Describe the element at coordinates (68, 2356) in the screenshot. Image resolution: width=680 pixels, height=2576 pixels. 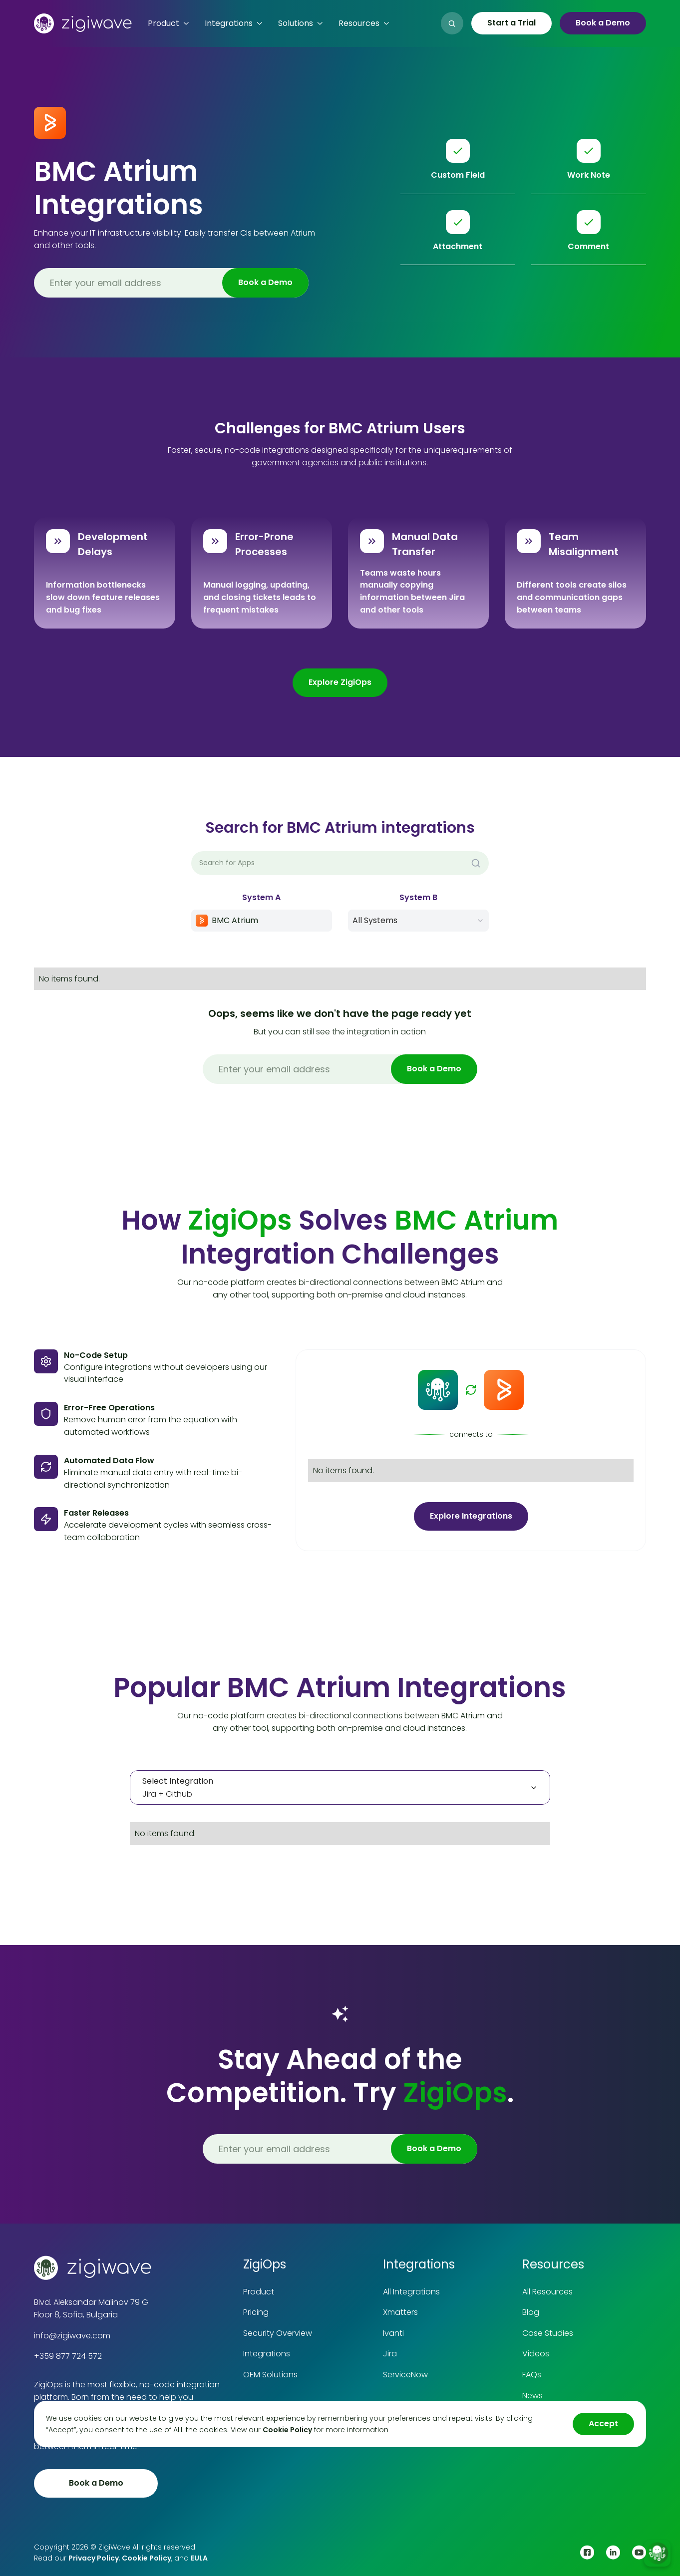
I see `+359 877 724 572` at that location.